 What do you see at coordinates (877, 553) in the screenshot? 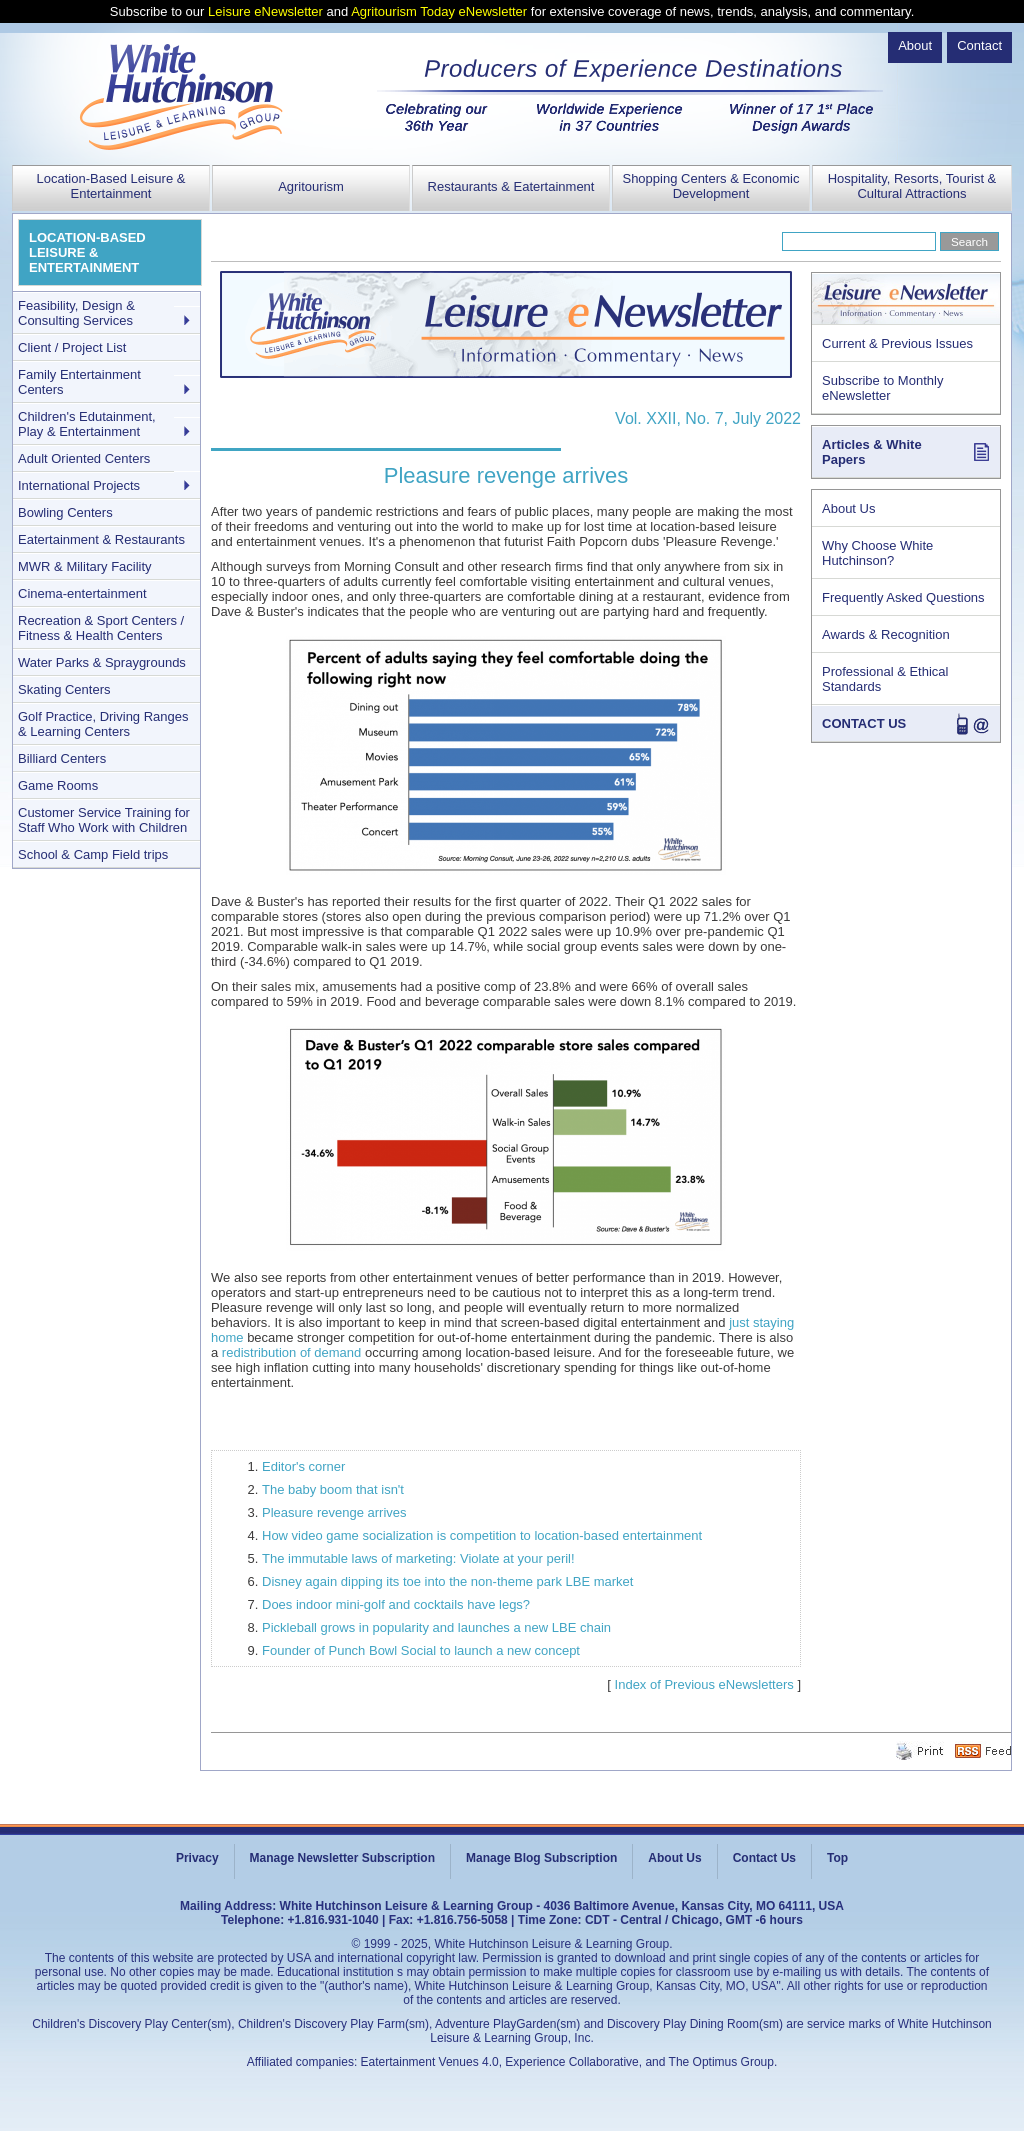
I see `Why Choose White Hutchinson?` at bounding box center [877, 553].